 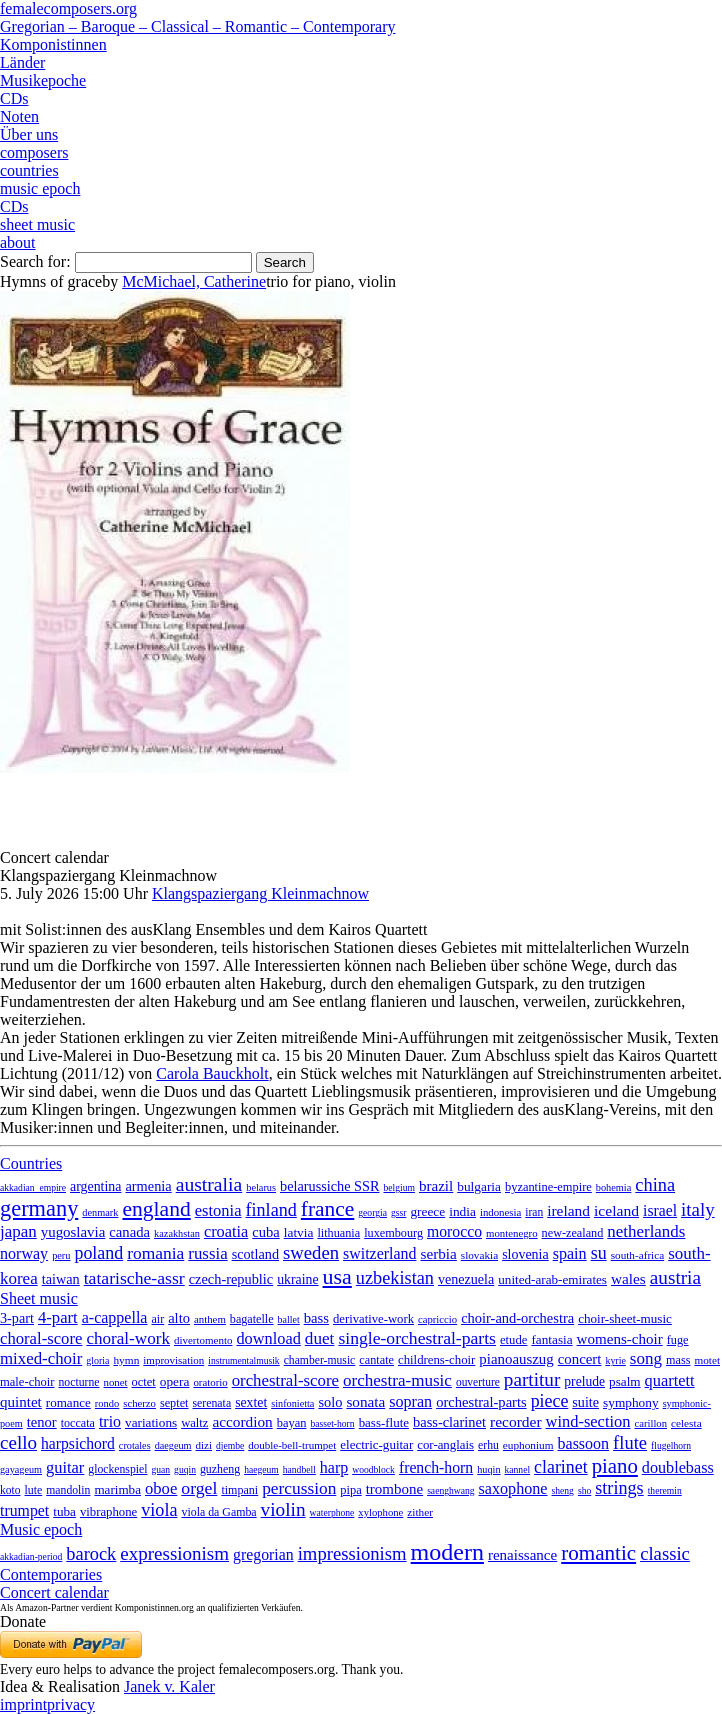 What do you see at coordinates (29, 134) in the screenshot?
I see `Über uns` at bounding box center [29, 134].